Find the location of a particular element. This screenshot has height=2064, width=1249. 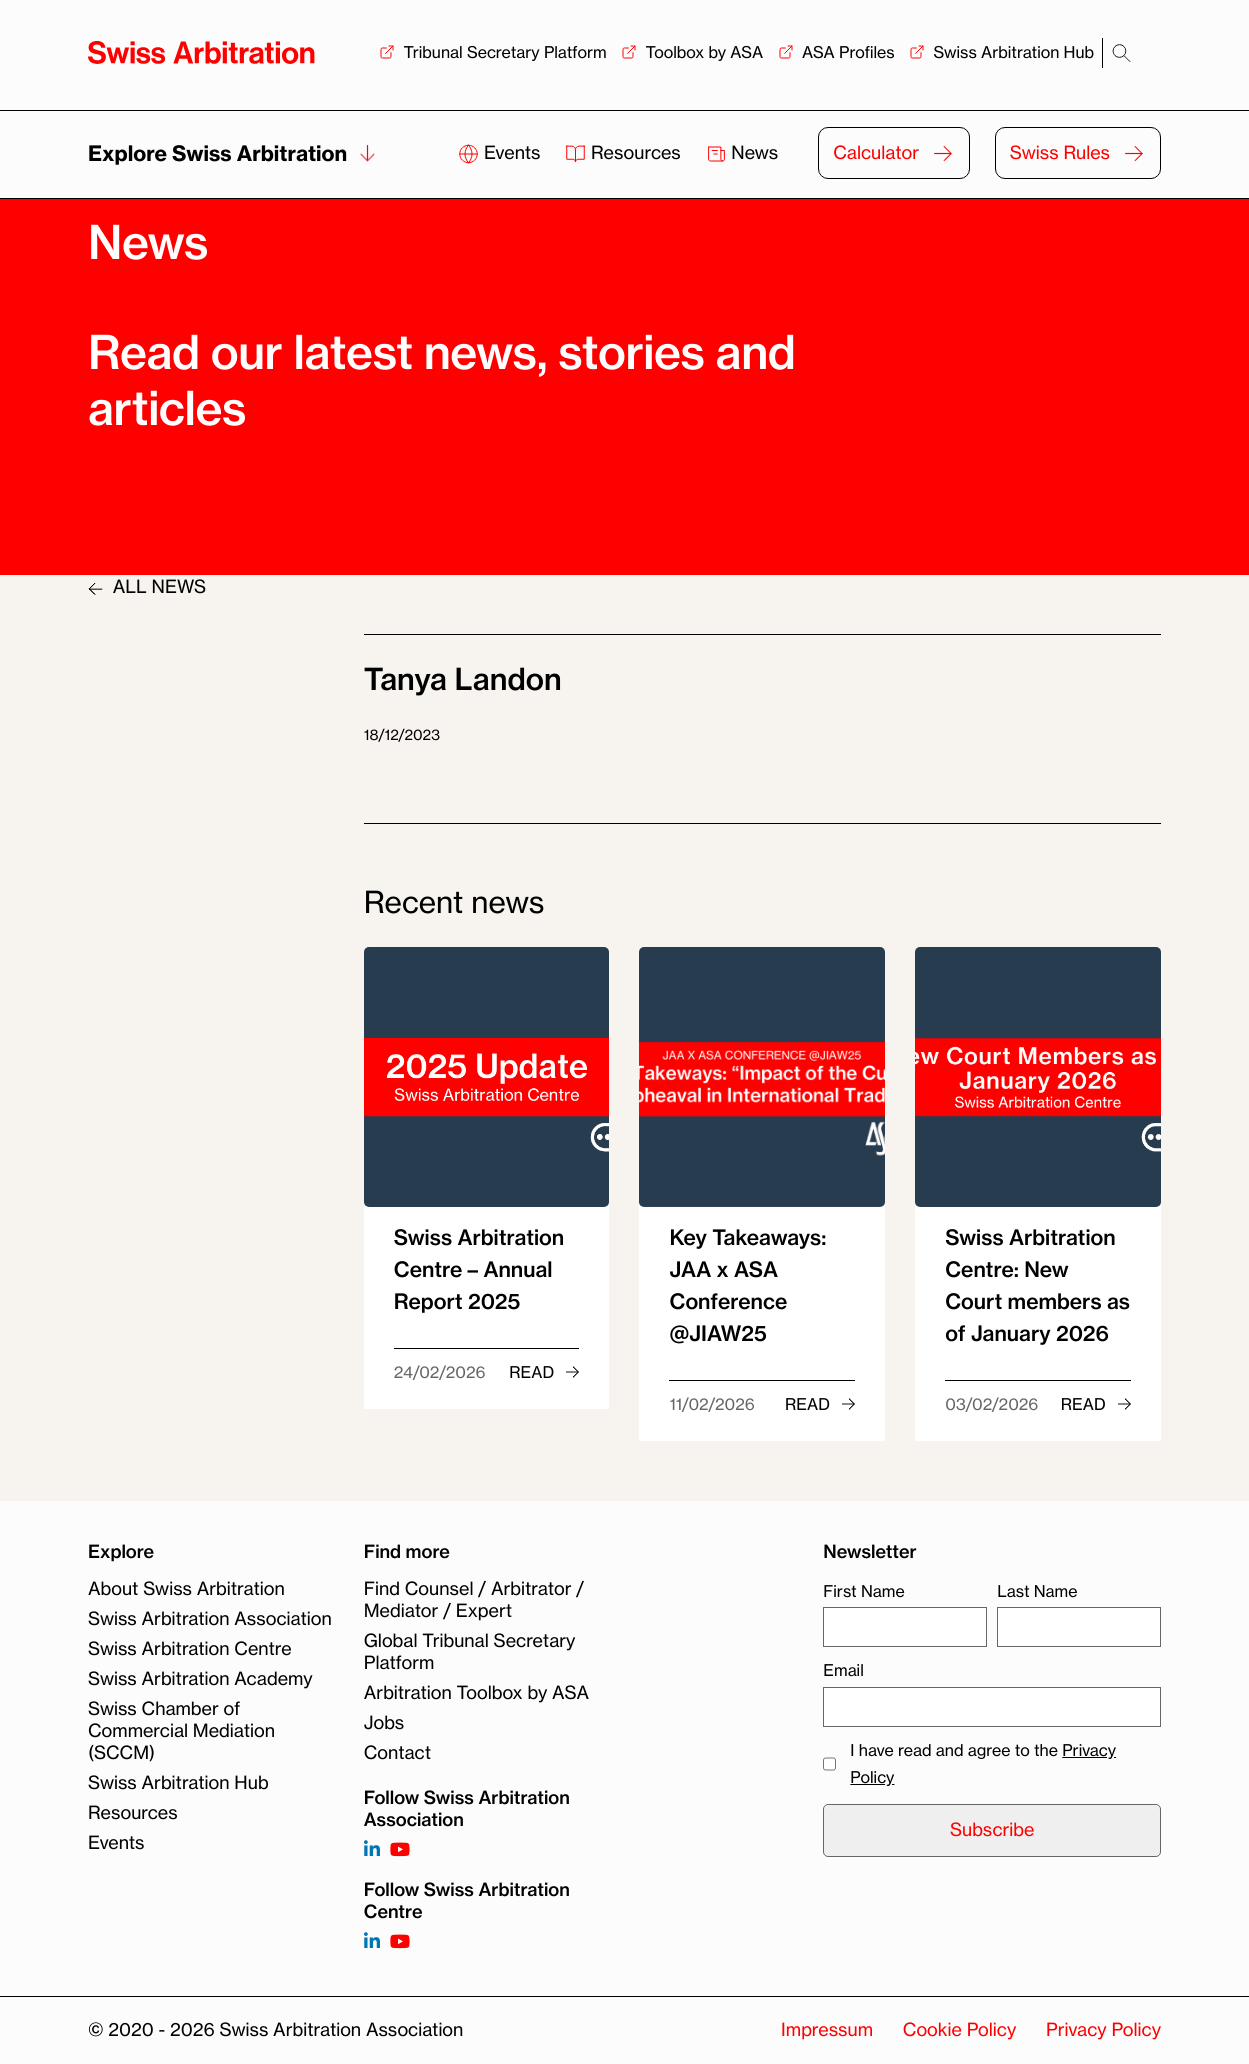

11/02/2026 is located at coordinates (711, 1404).